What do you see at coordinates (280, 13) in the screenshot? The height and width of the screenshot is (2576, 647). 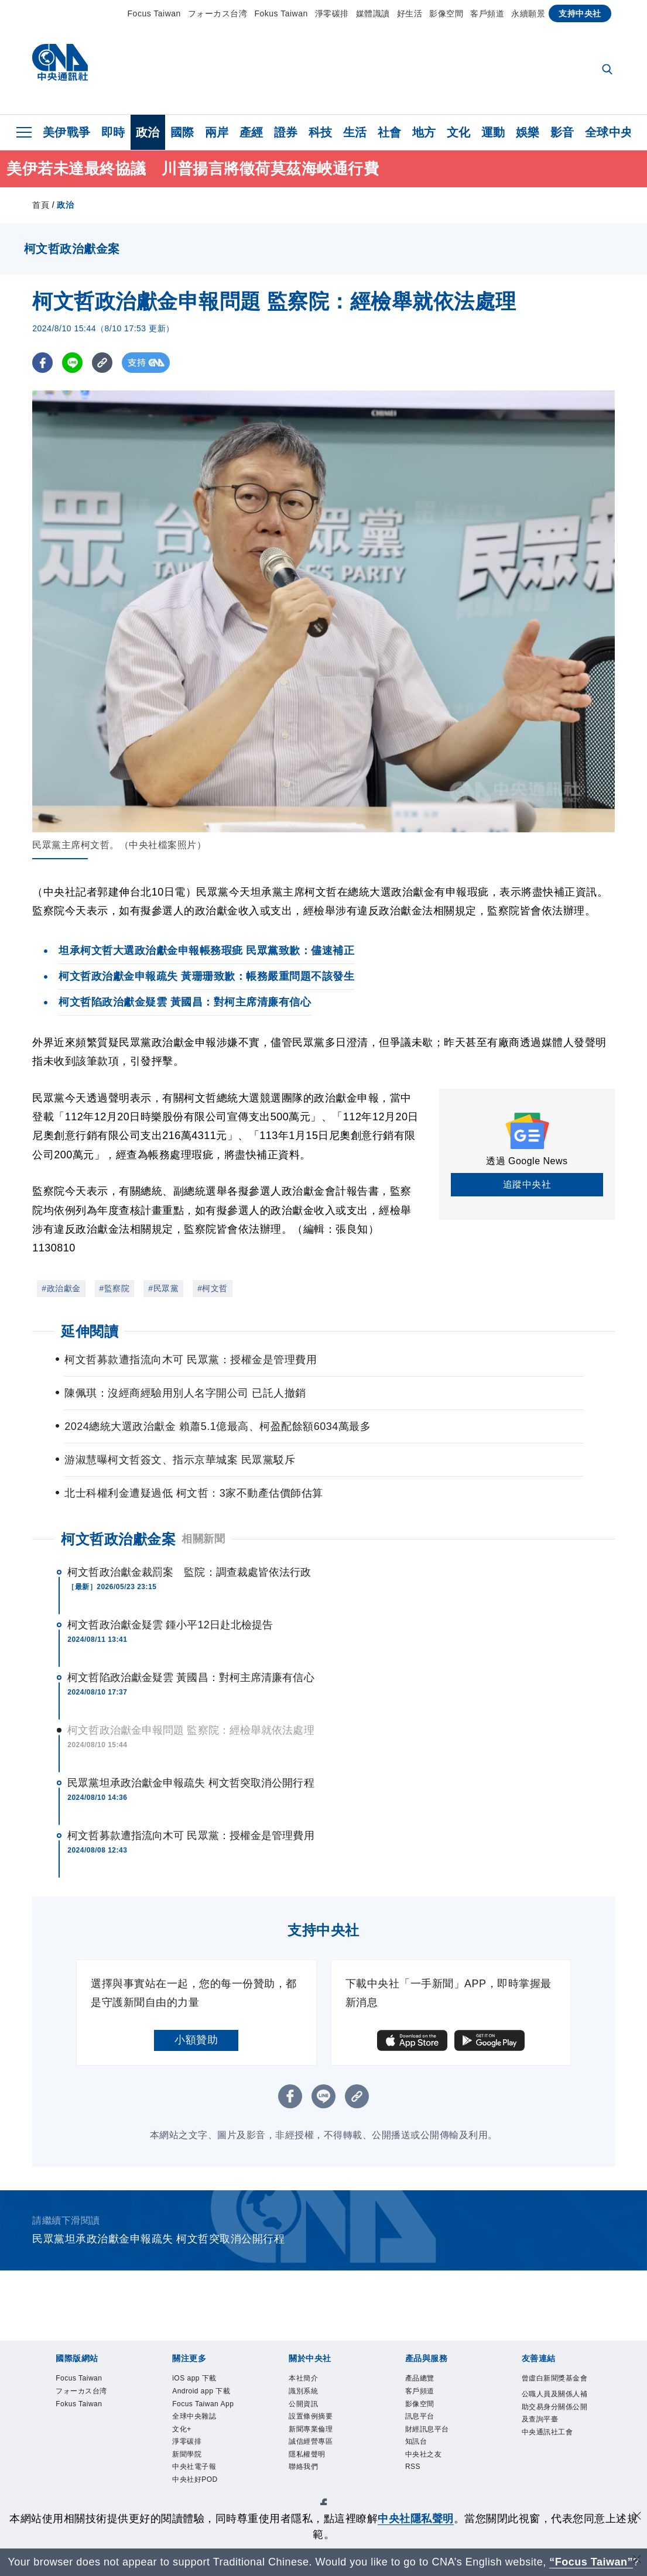 I see `Fokus Taiwan` at bounding box center [280, 13].